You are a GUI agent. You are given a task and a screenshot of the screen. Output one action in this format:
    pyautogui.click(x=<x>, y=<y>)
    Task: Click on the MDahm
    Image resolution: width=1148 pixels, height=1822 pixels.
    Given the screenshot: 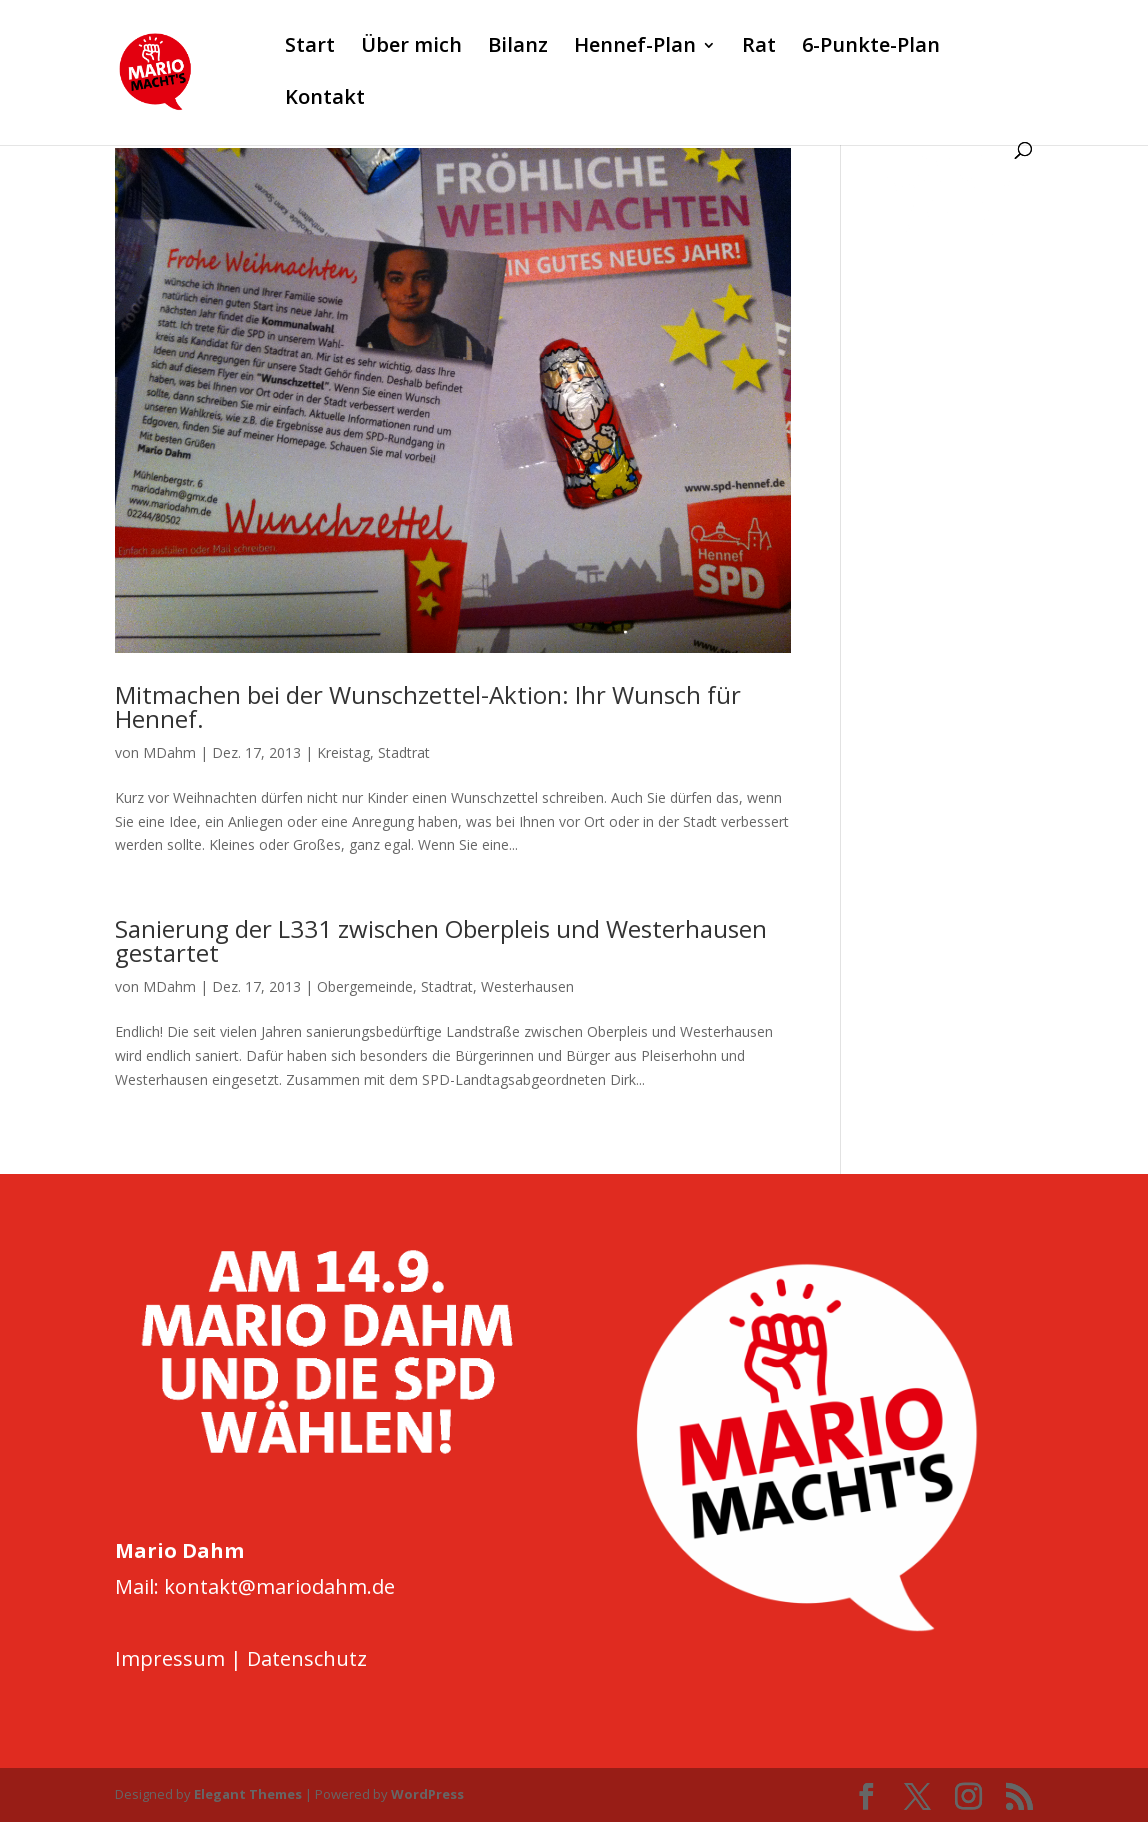 What is the action you would take?
    pyautogui.click(x=169, y=752)
    